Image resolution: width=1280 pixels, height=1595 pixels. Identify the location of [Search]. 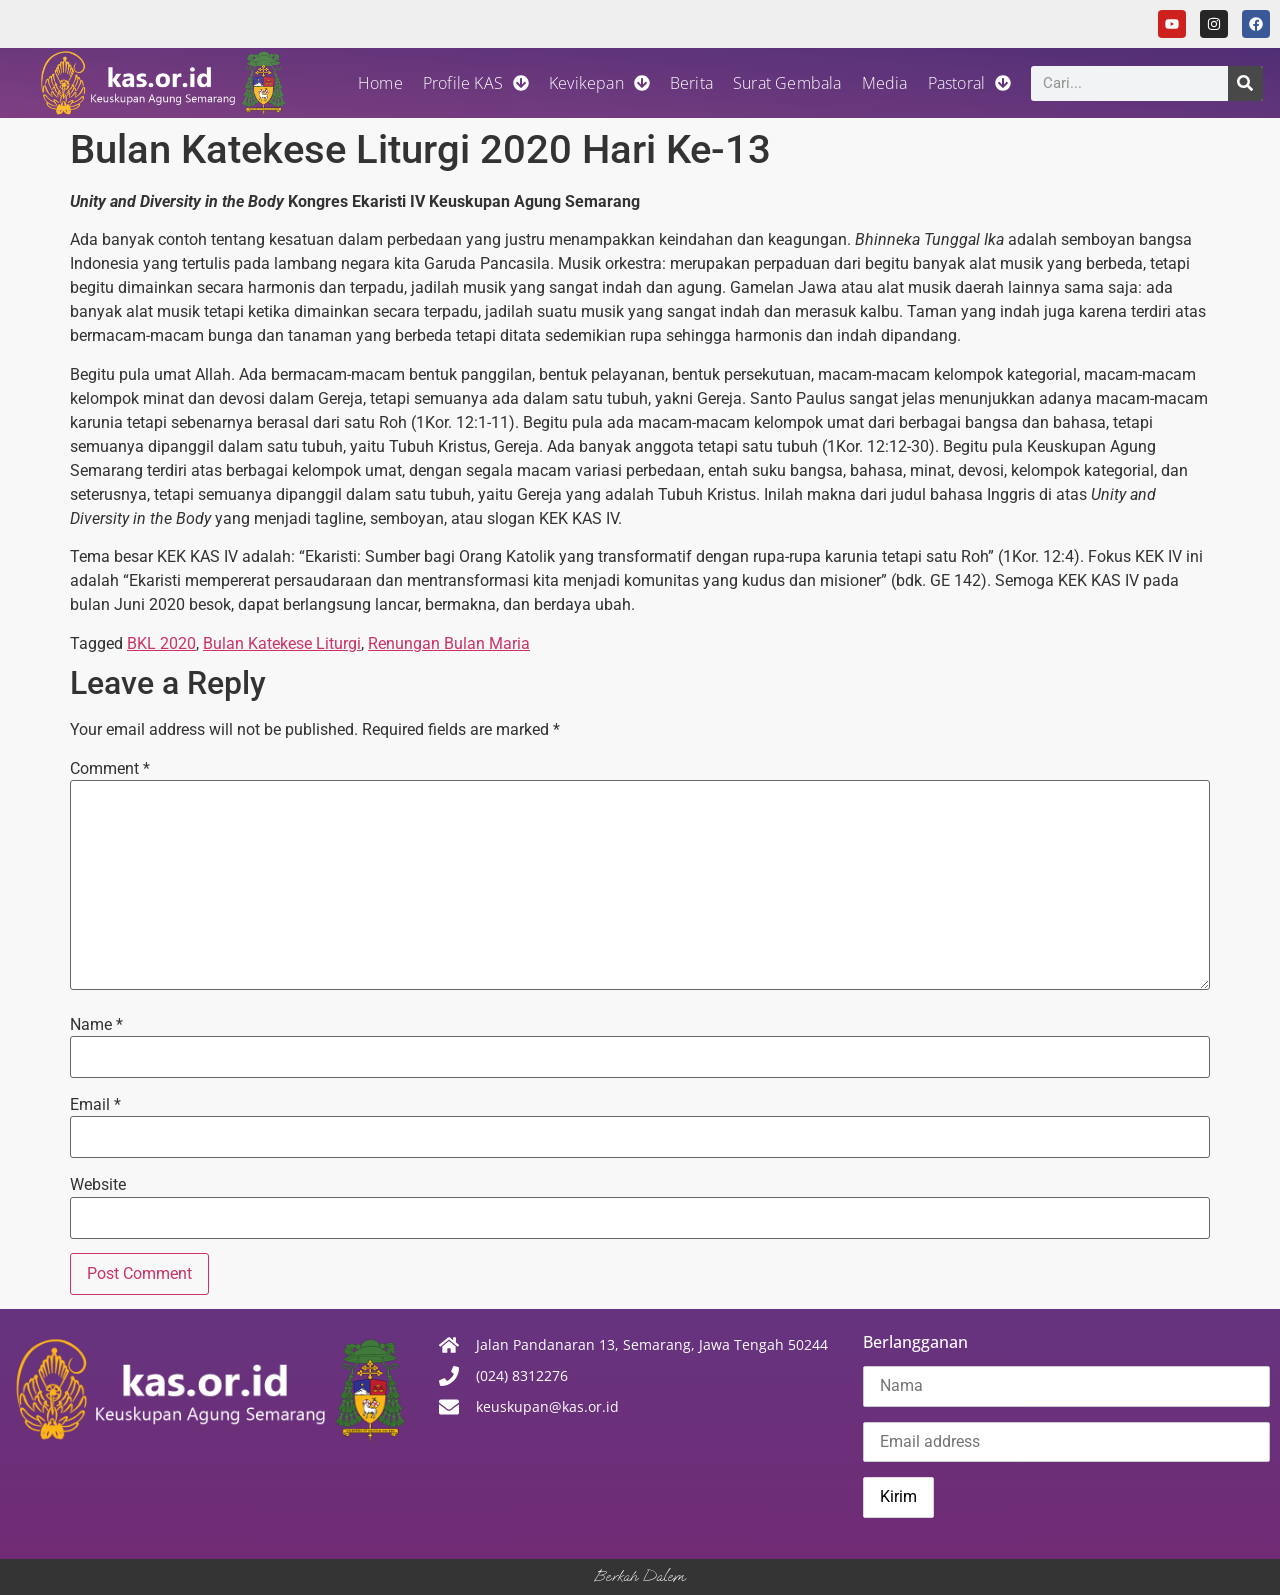
(1245, 83).